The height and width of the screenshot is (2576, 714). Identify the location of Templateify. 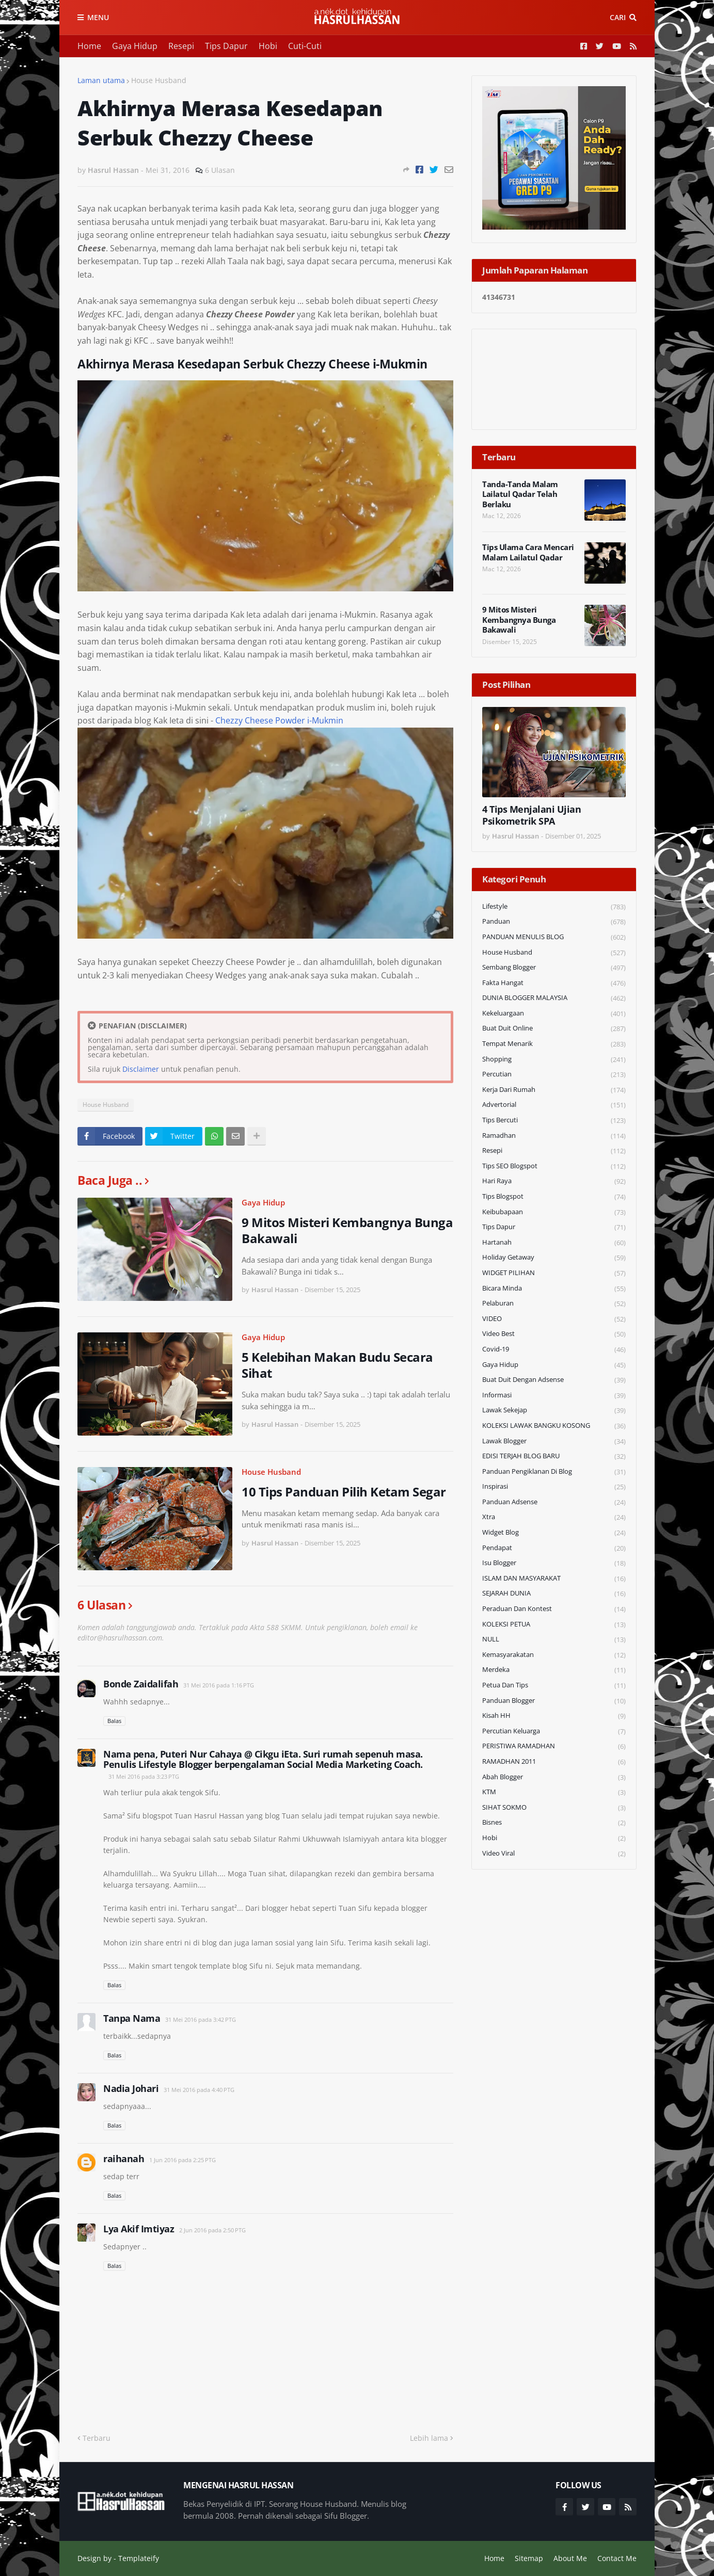
(138, 2558).